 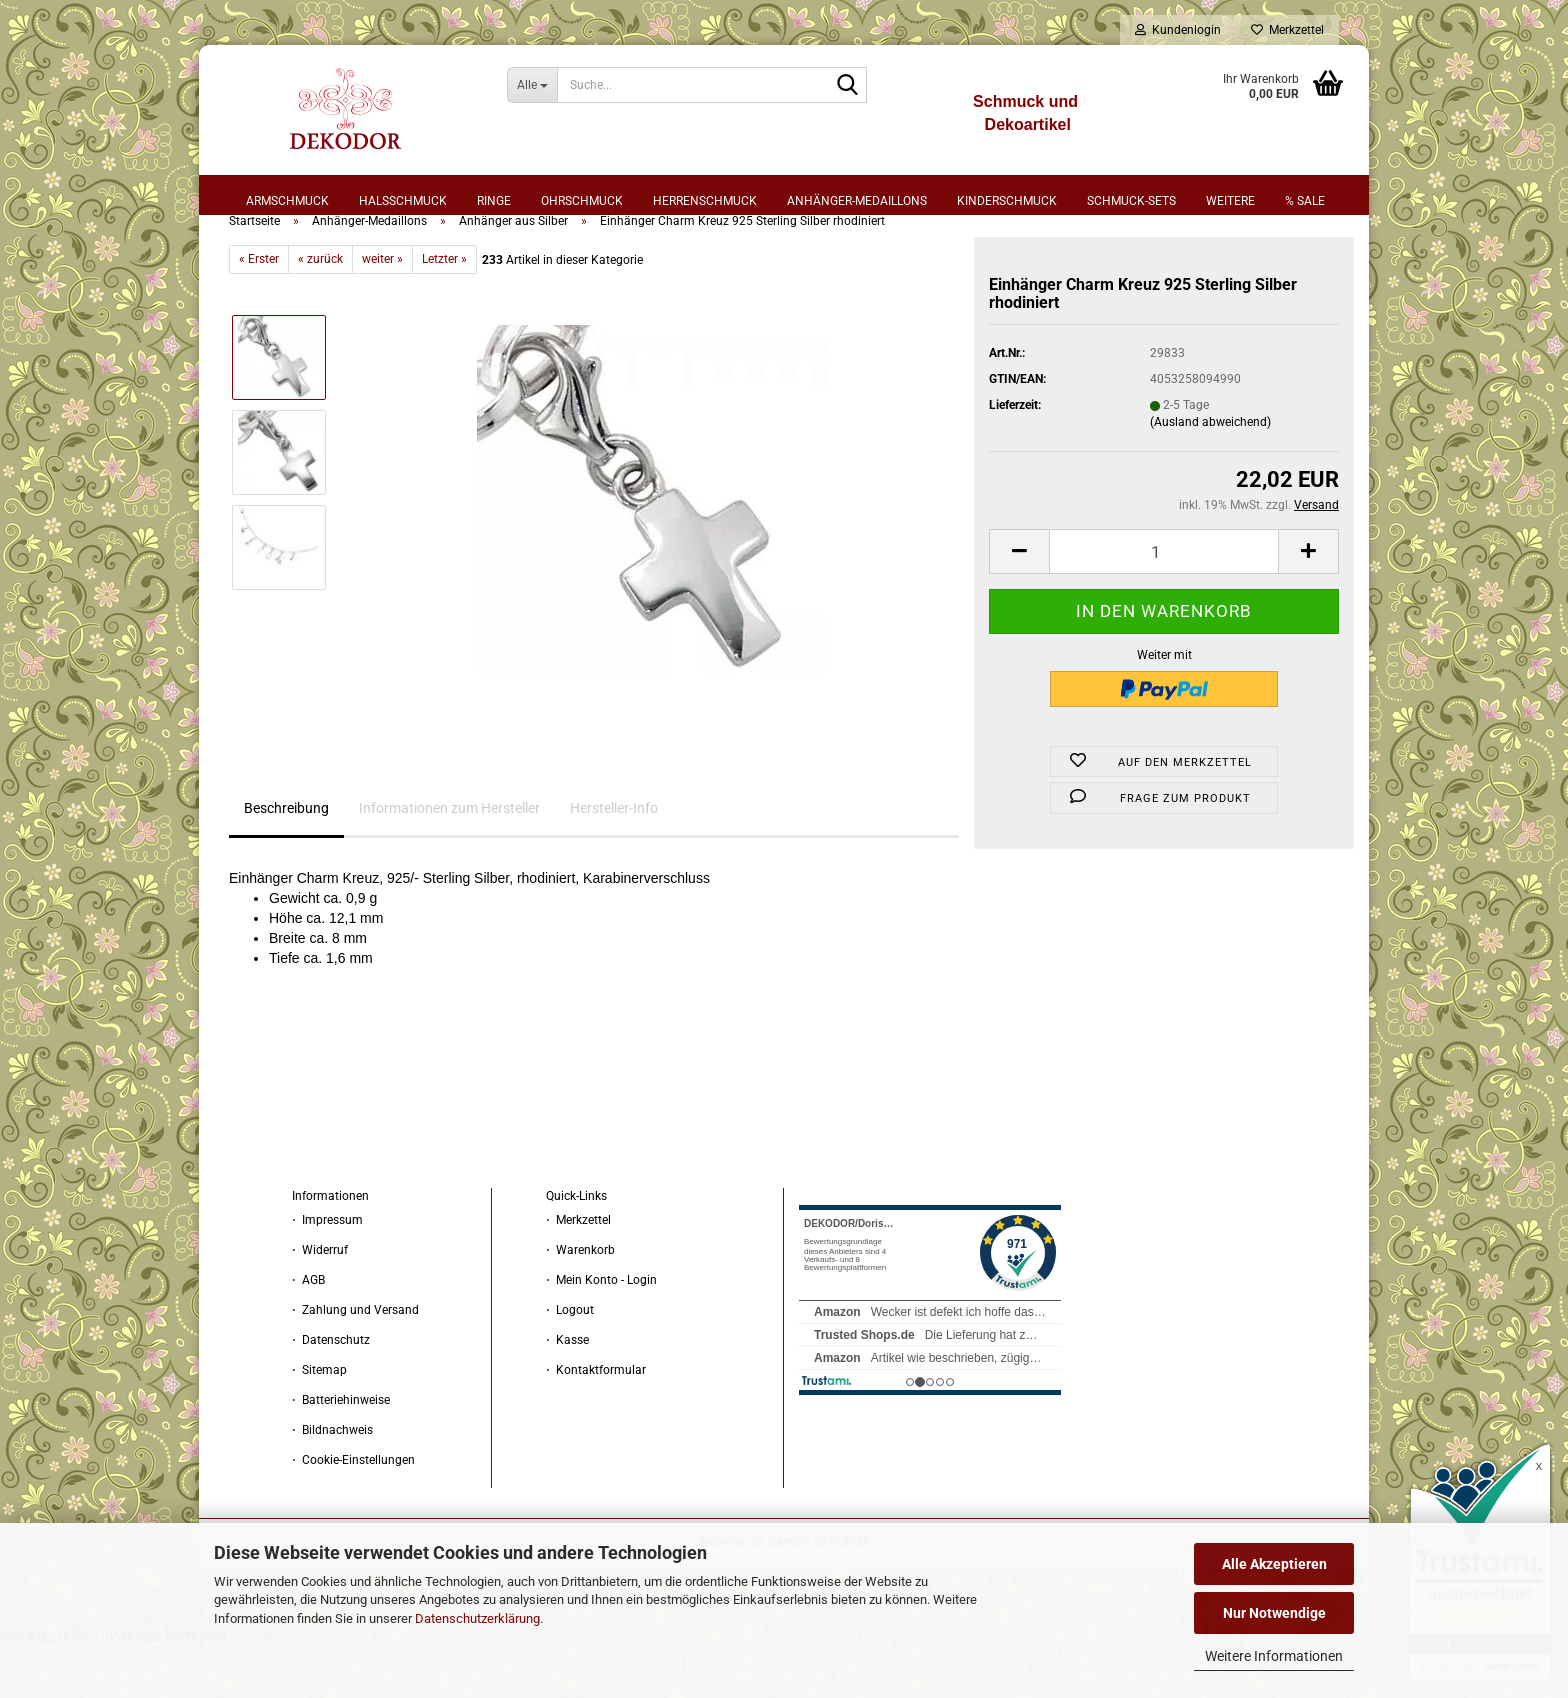 What do you see at coordinates (1210, 474) in the screenshot?
I see `(Ausland abweichend)` at bounding box center [1210, 474].